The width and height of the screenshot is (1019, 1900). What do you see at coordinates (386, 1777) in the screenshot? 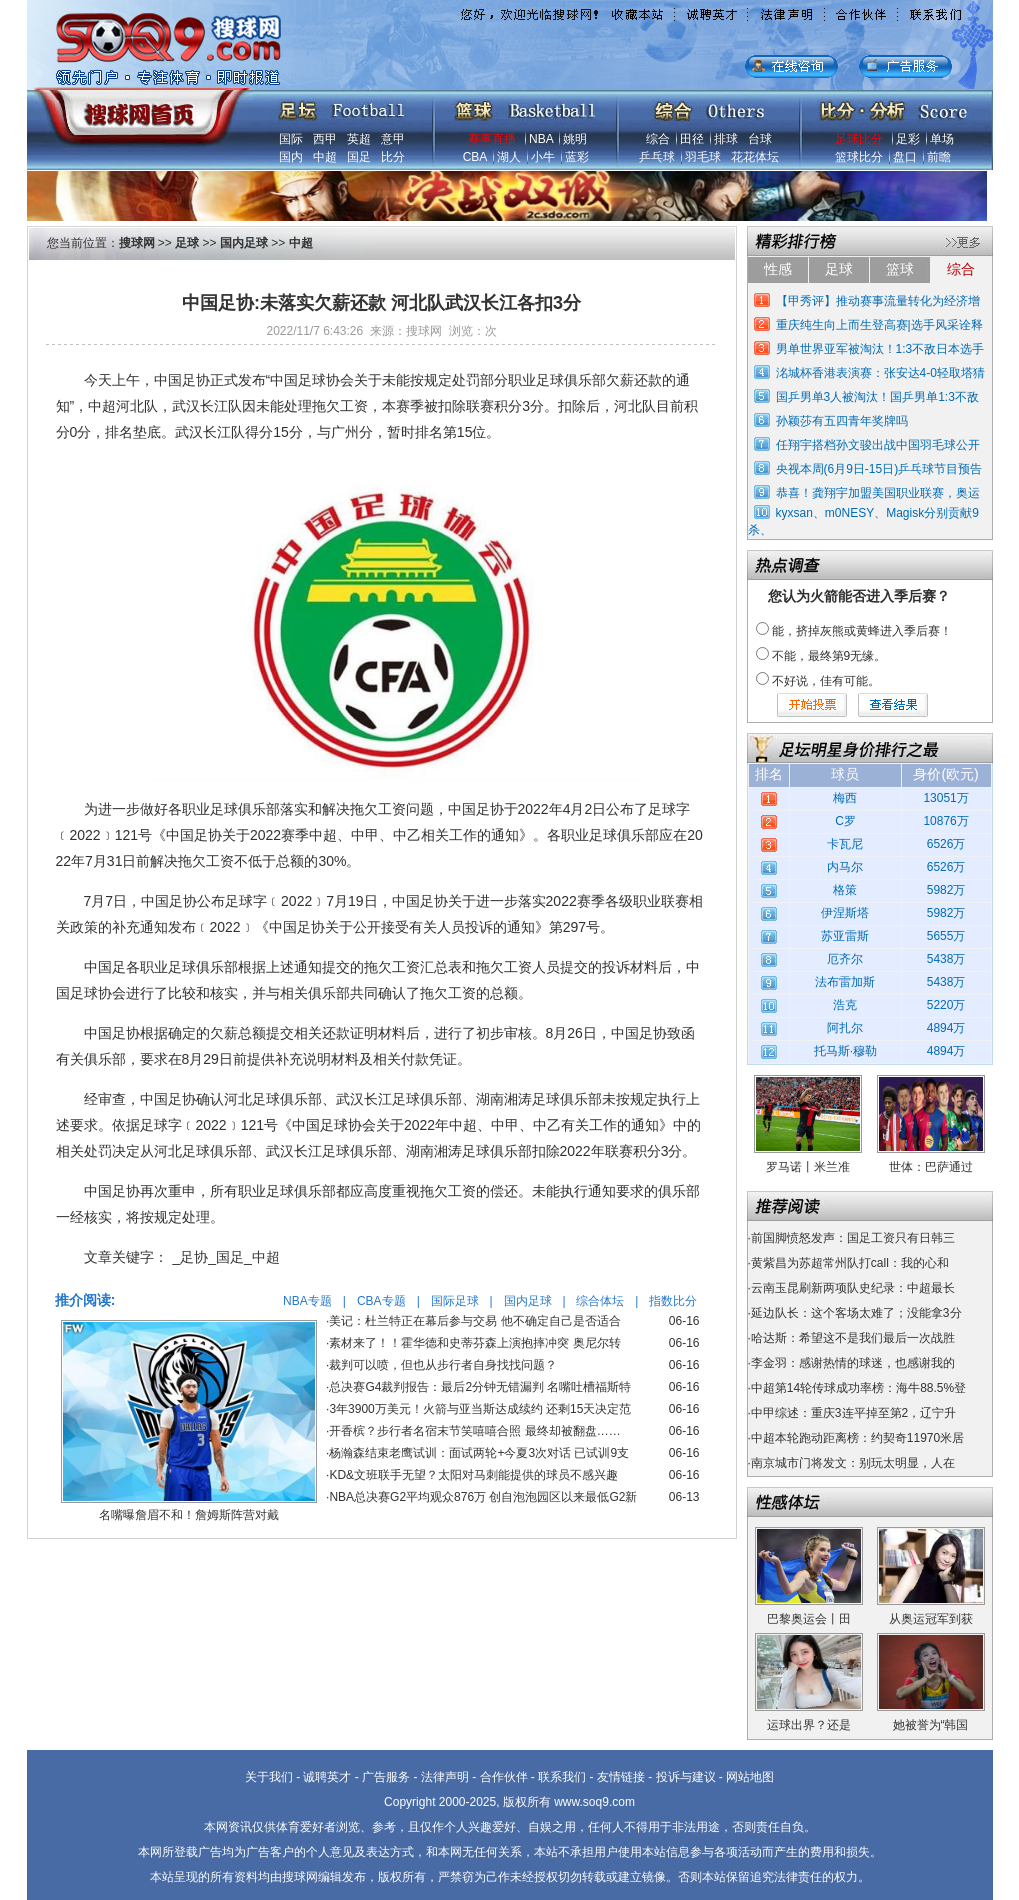
I see `广告服务` at bounding box center [386, 1777].